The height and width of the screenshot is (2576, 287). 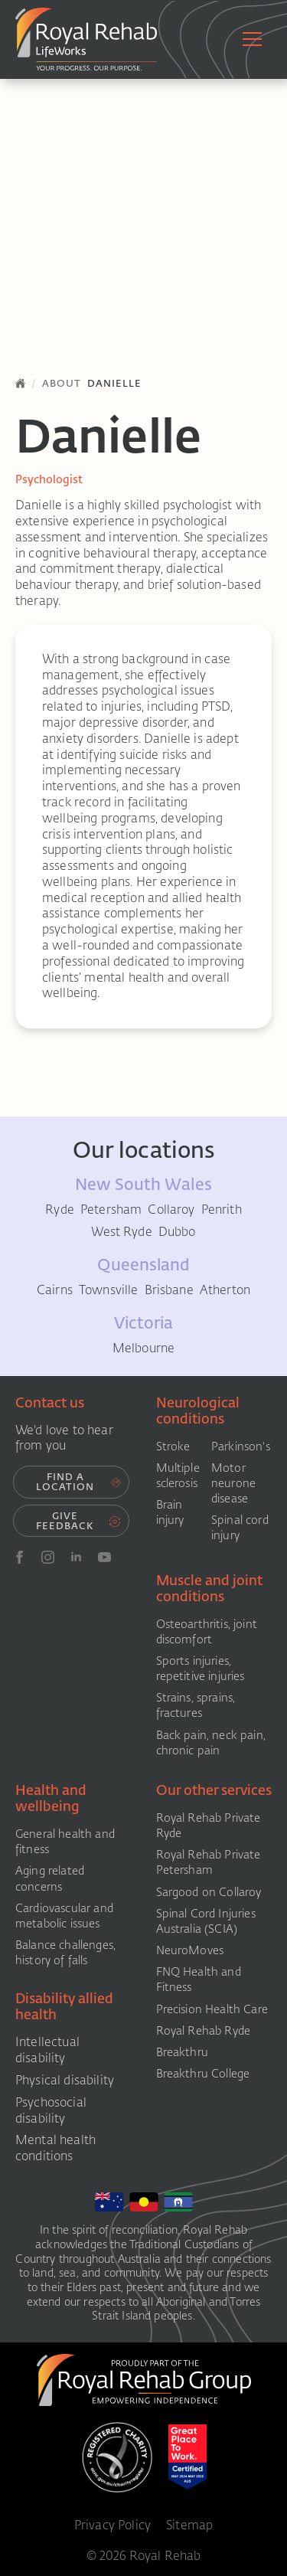 I want to click on West Ryde, so click(x=121, y=1232).